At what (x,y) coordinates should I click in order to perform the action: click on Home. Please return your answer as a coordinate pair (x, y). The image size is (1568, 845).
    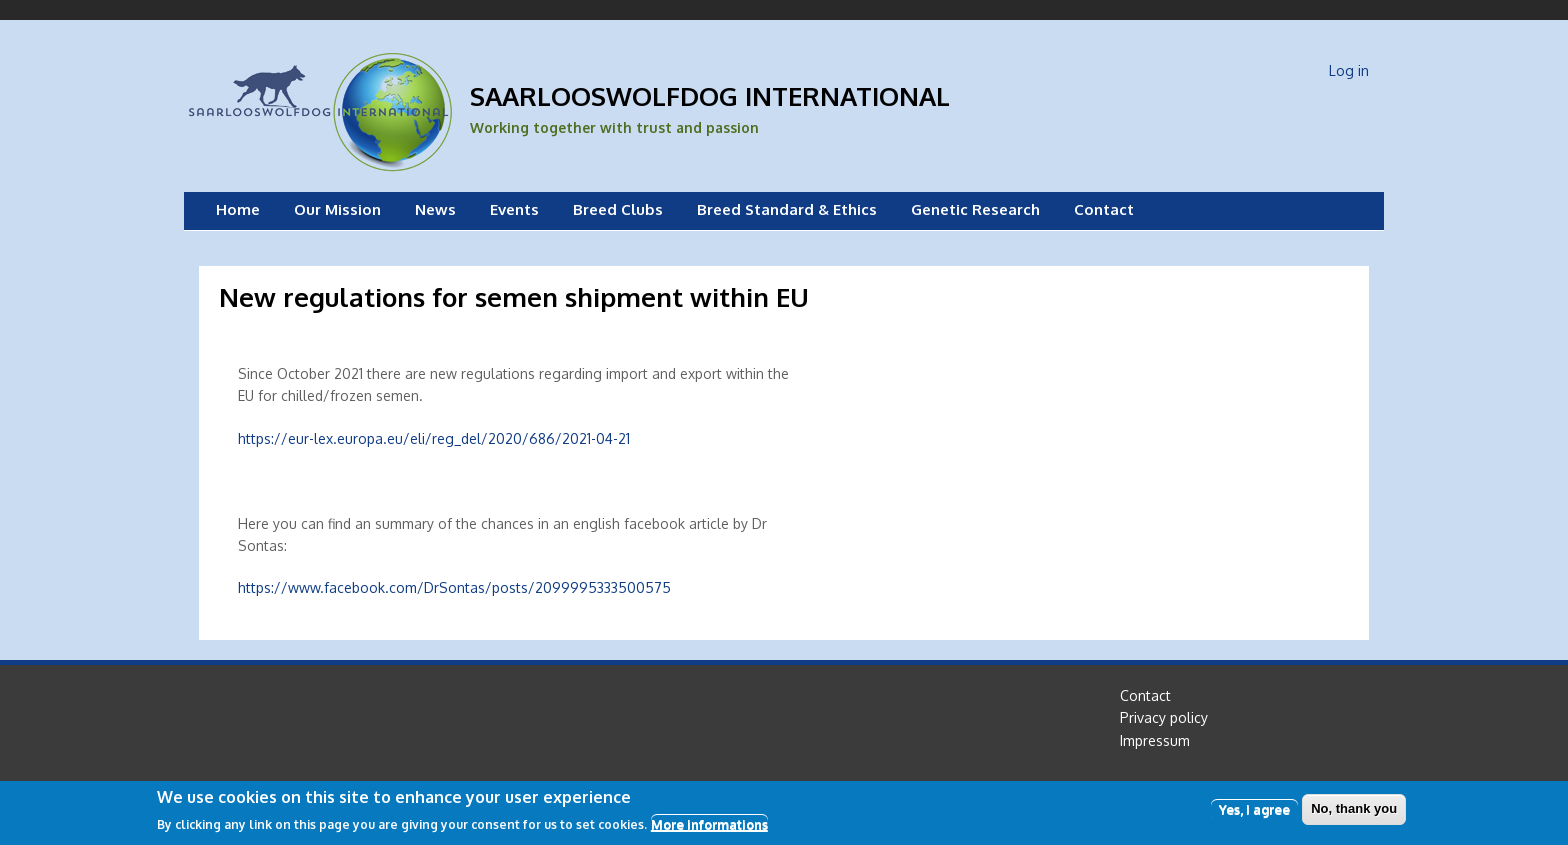
    Looking at the image, I should click on (238, 209).